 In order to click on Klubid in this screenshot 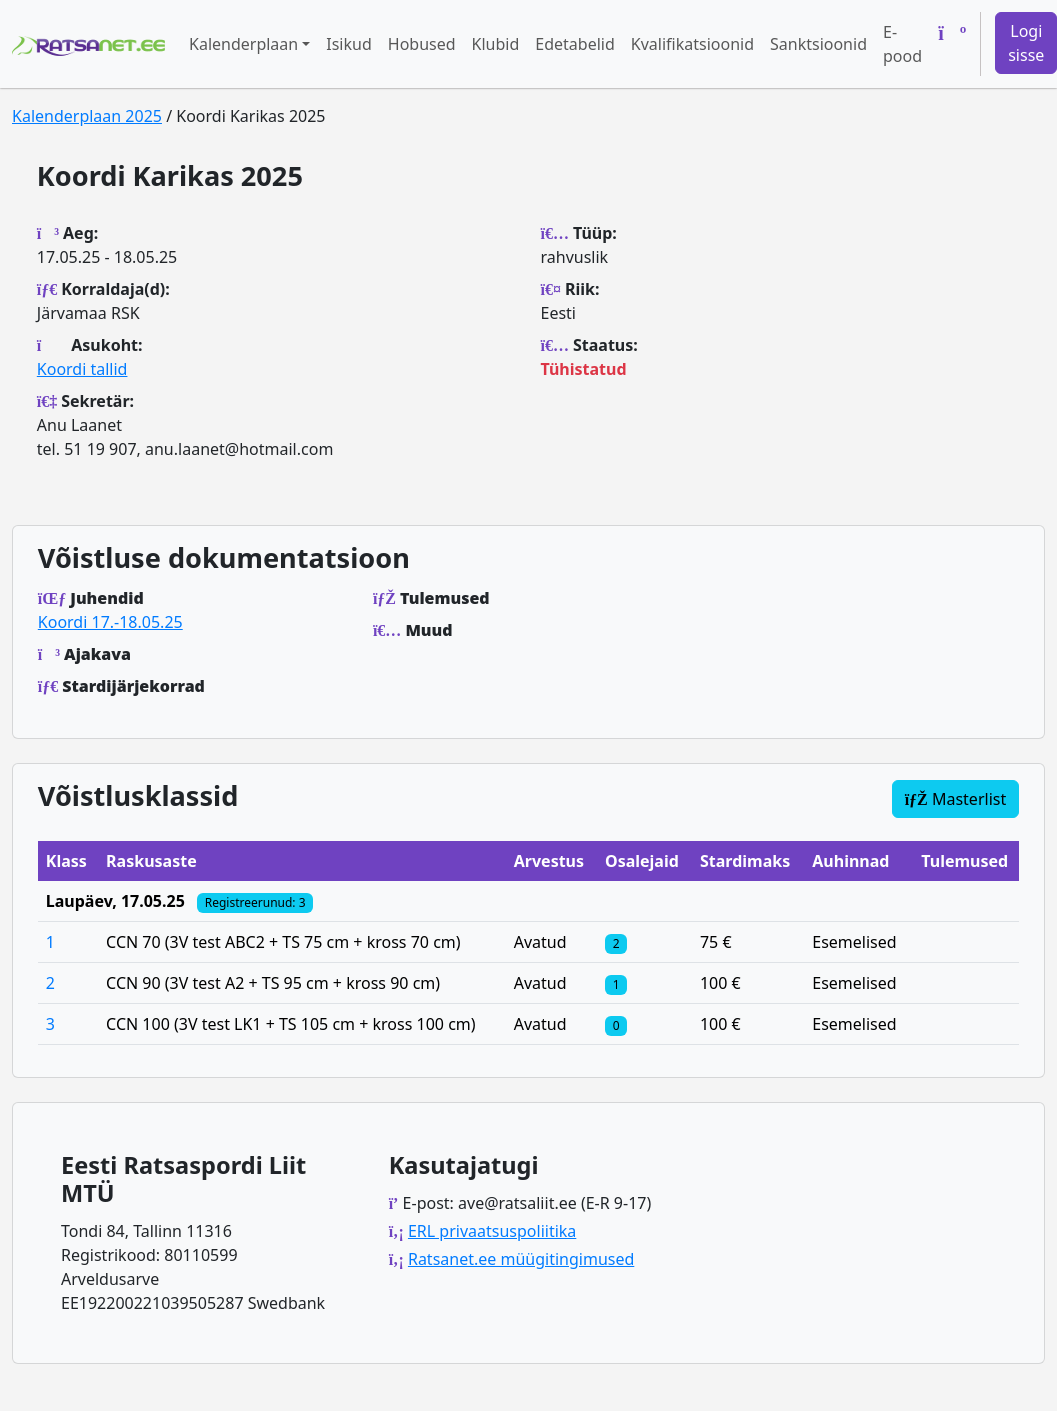, I will do `click(496, 44)`.